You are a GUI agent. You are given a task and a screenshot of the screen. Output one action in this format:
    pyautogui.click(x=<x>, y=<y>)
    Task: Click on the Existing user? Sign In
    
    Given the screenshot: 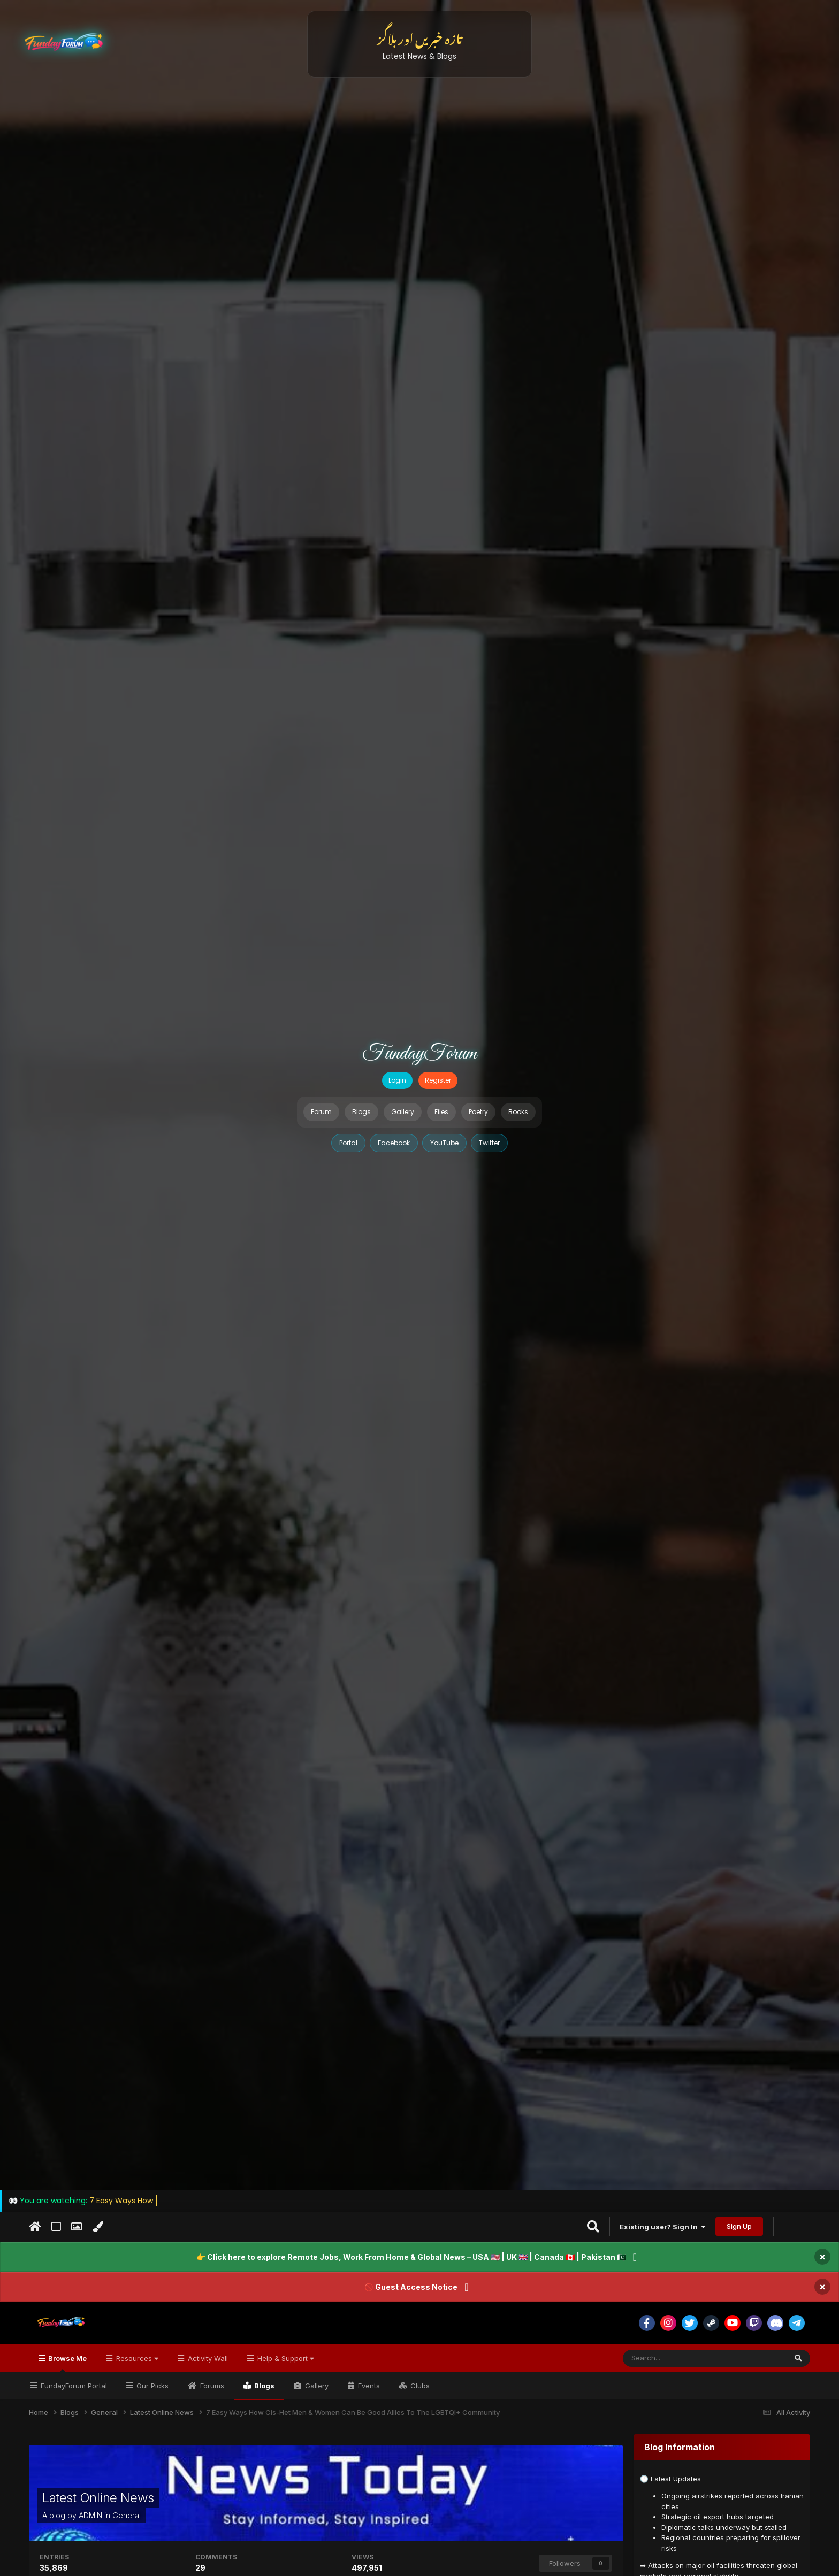 What is the action you would take?
    pyautogui.click(x=663, y=2226)
    